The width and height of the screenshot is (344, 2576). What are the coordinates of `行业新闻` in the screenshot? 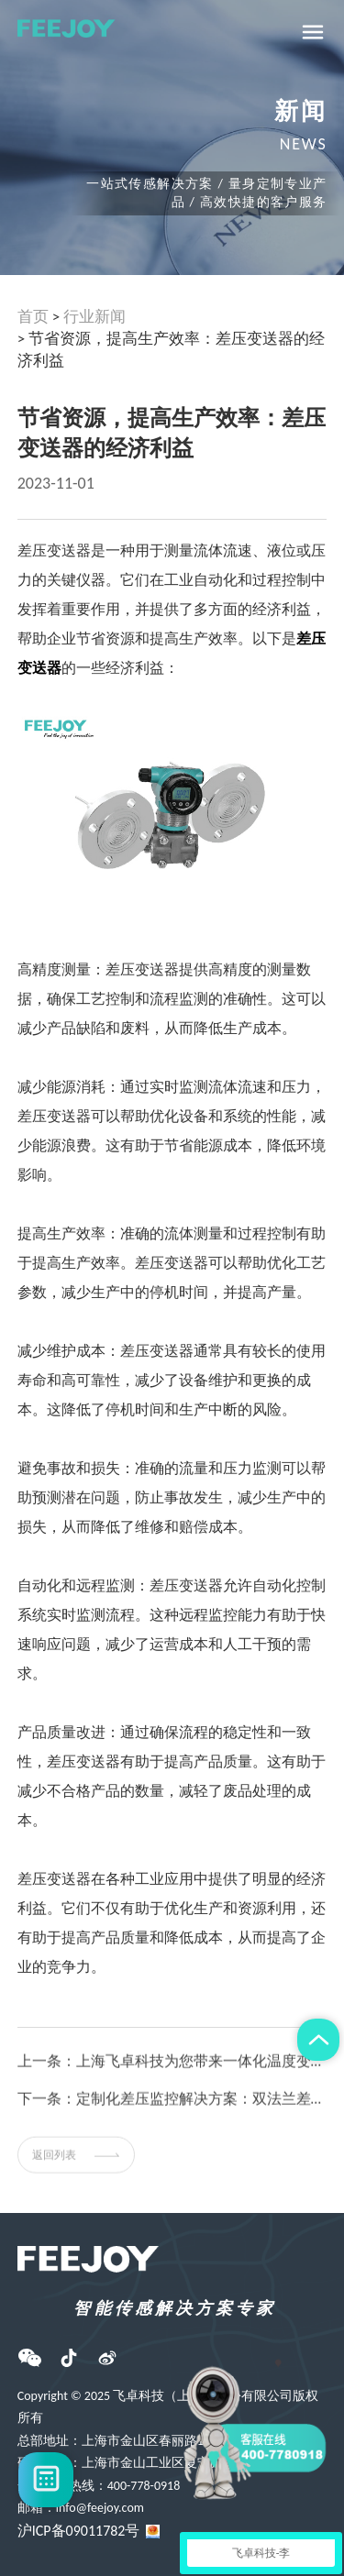 It's located at (94, 316).